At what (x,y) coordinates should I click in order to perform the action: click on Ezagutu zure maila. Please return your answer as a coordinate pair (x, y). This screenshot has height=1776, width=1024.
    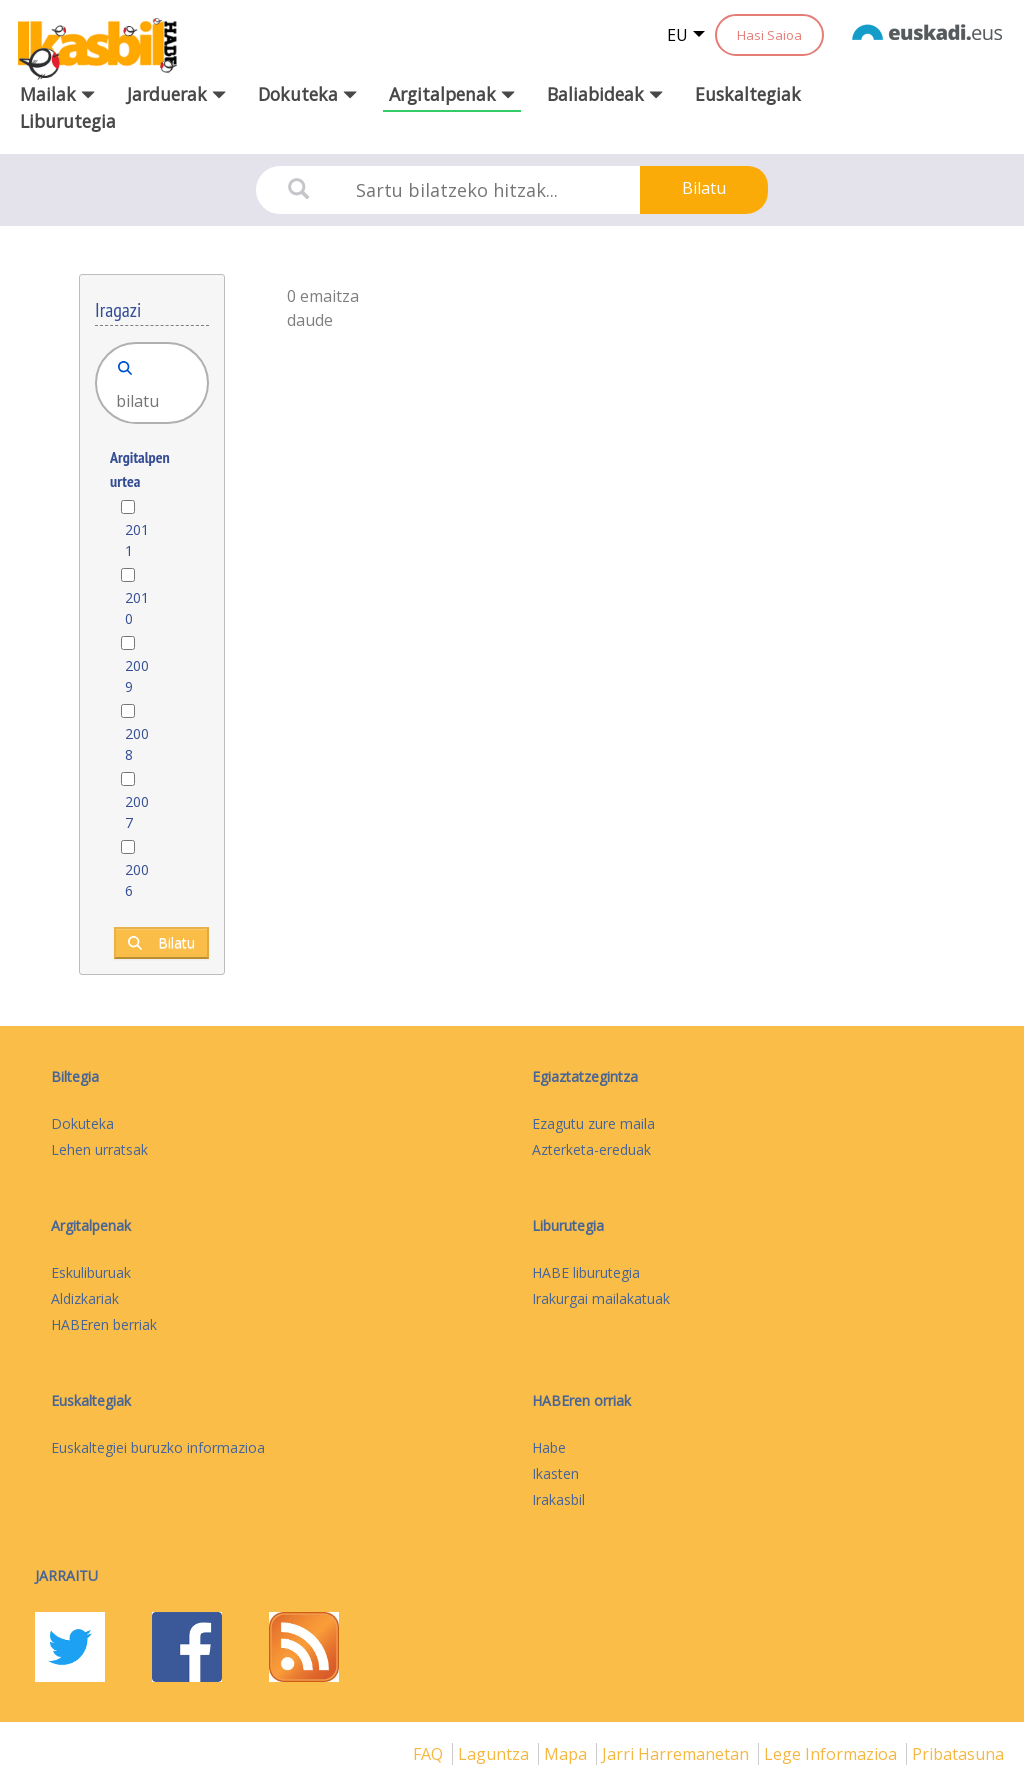
    Looking at the image, I should click on (593, 1123).